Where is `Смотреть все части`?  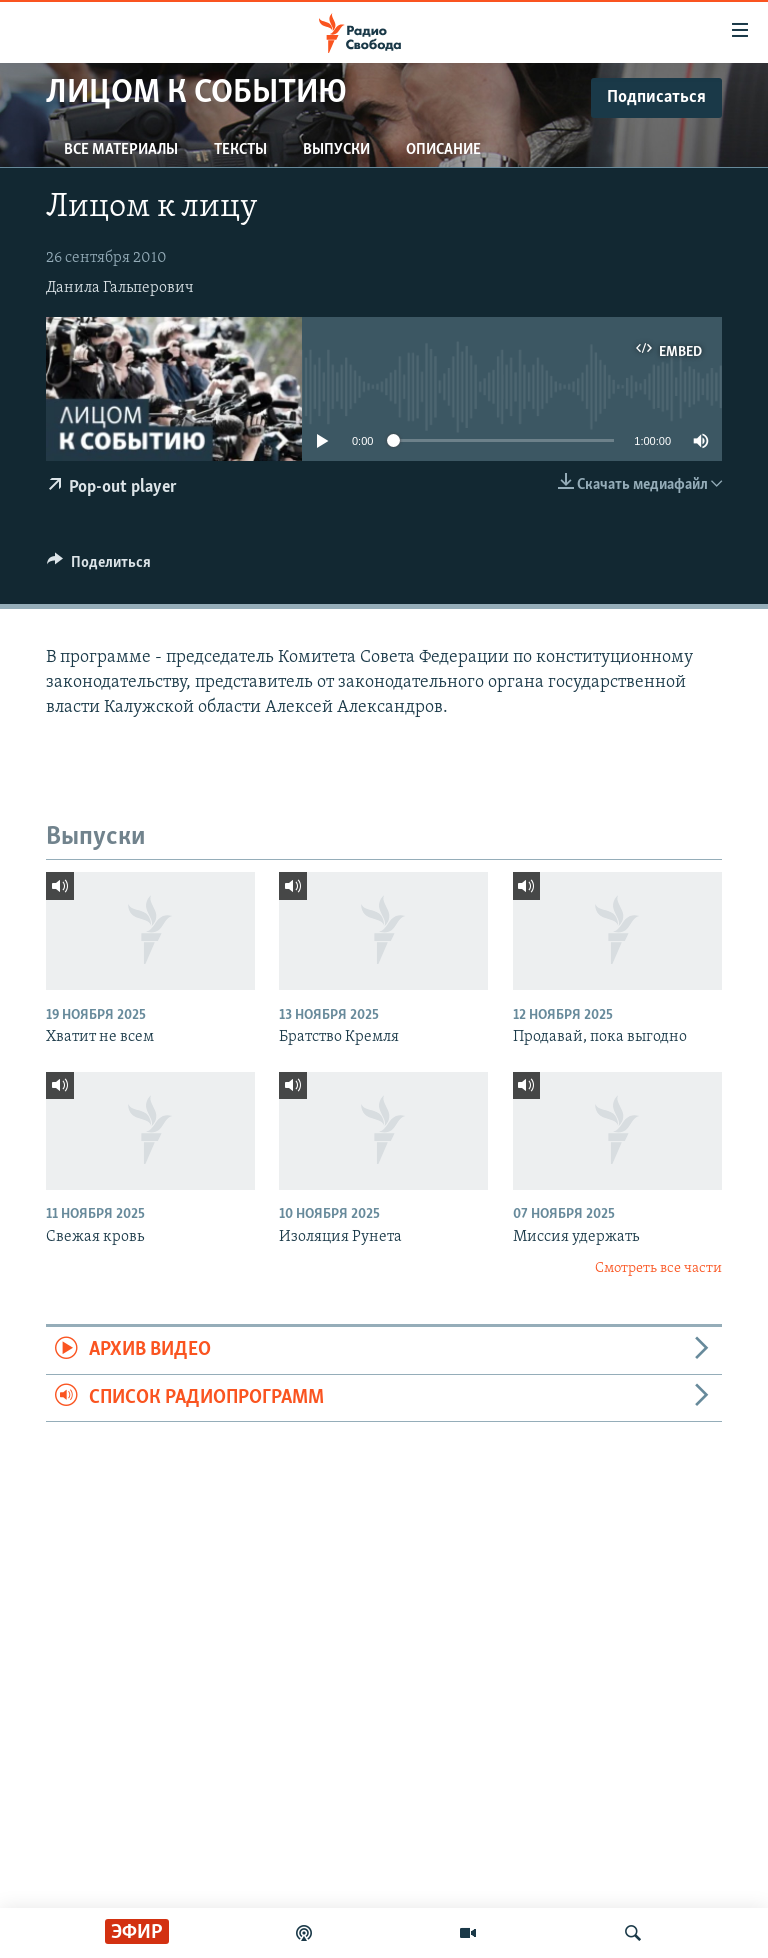
Смотреть все части is located at coordinates (658, 1268).